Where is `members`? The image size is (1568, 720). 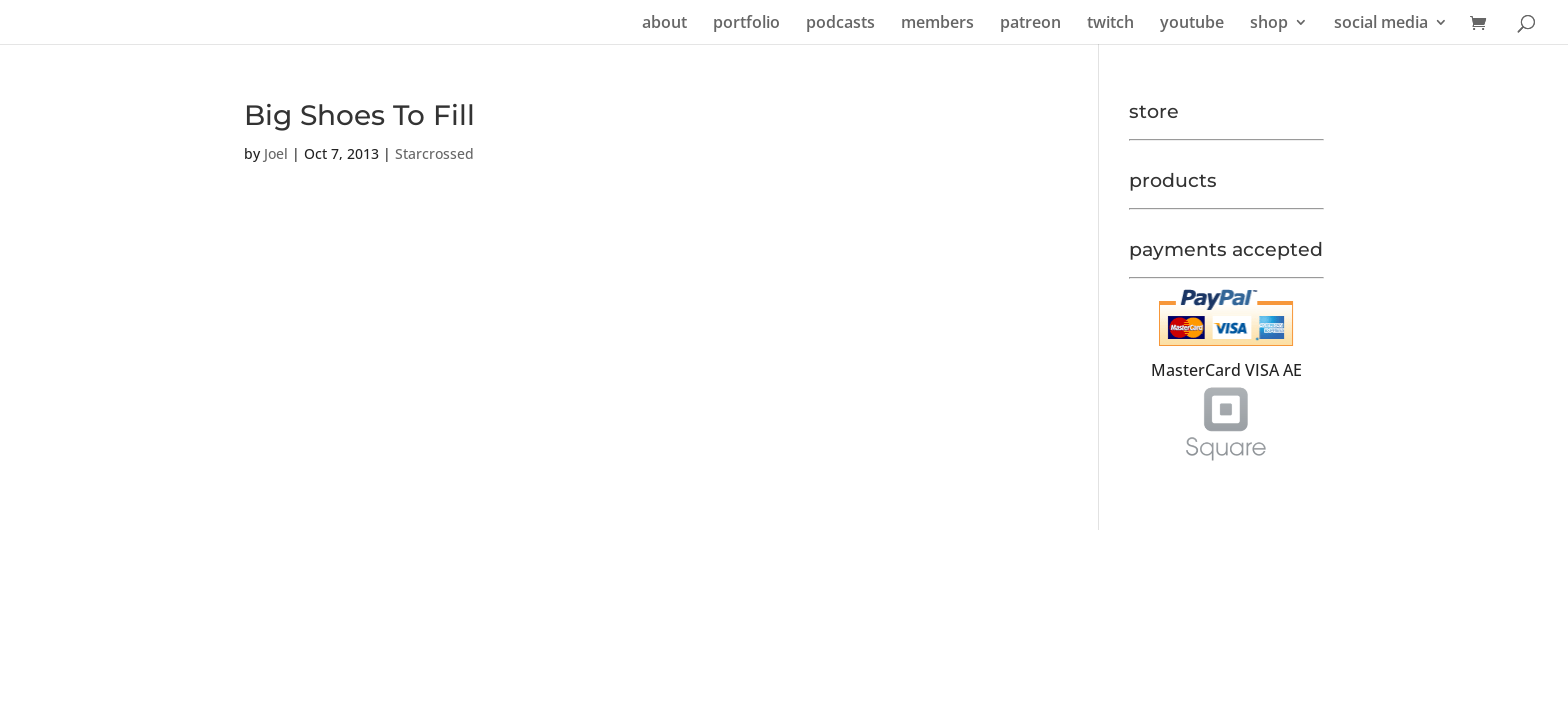
members is located at coordinates (937, 24).